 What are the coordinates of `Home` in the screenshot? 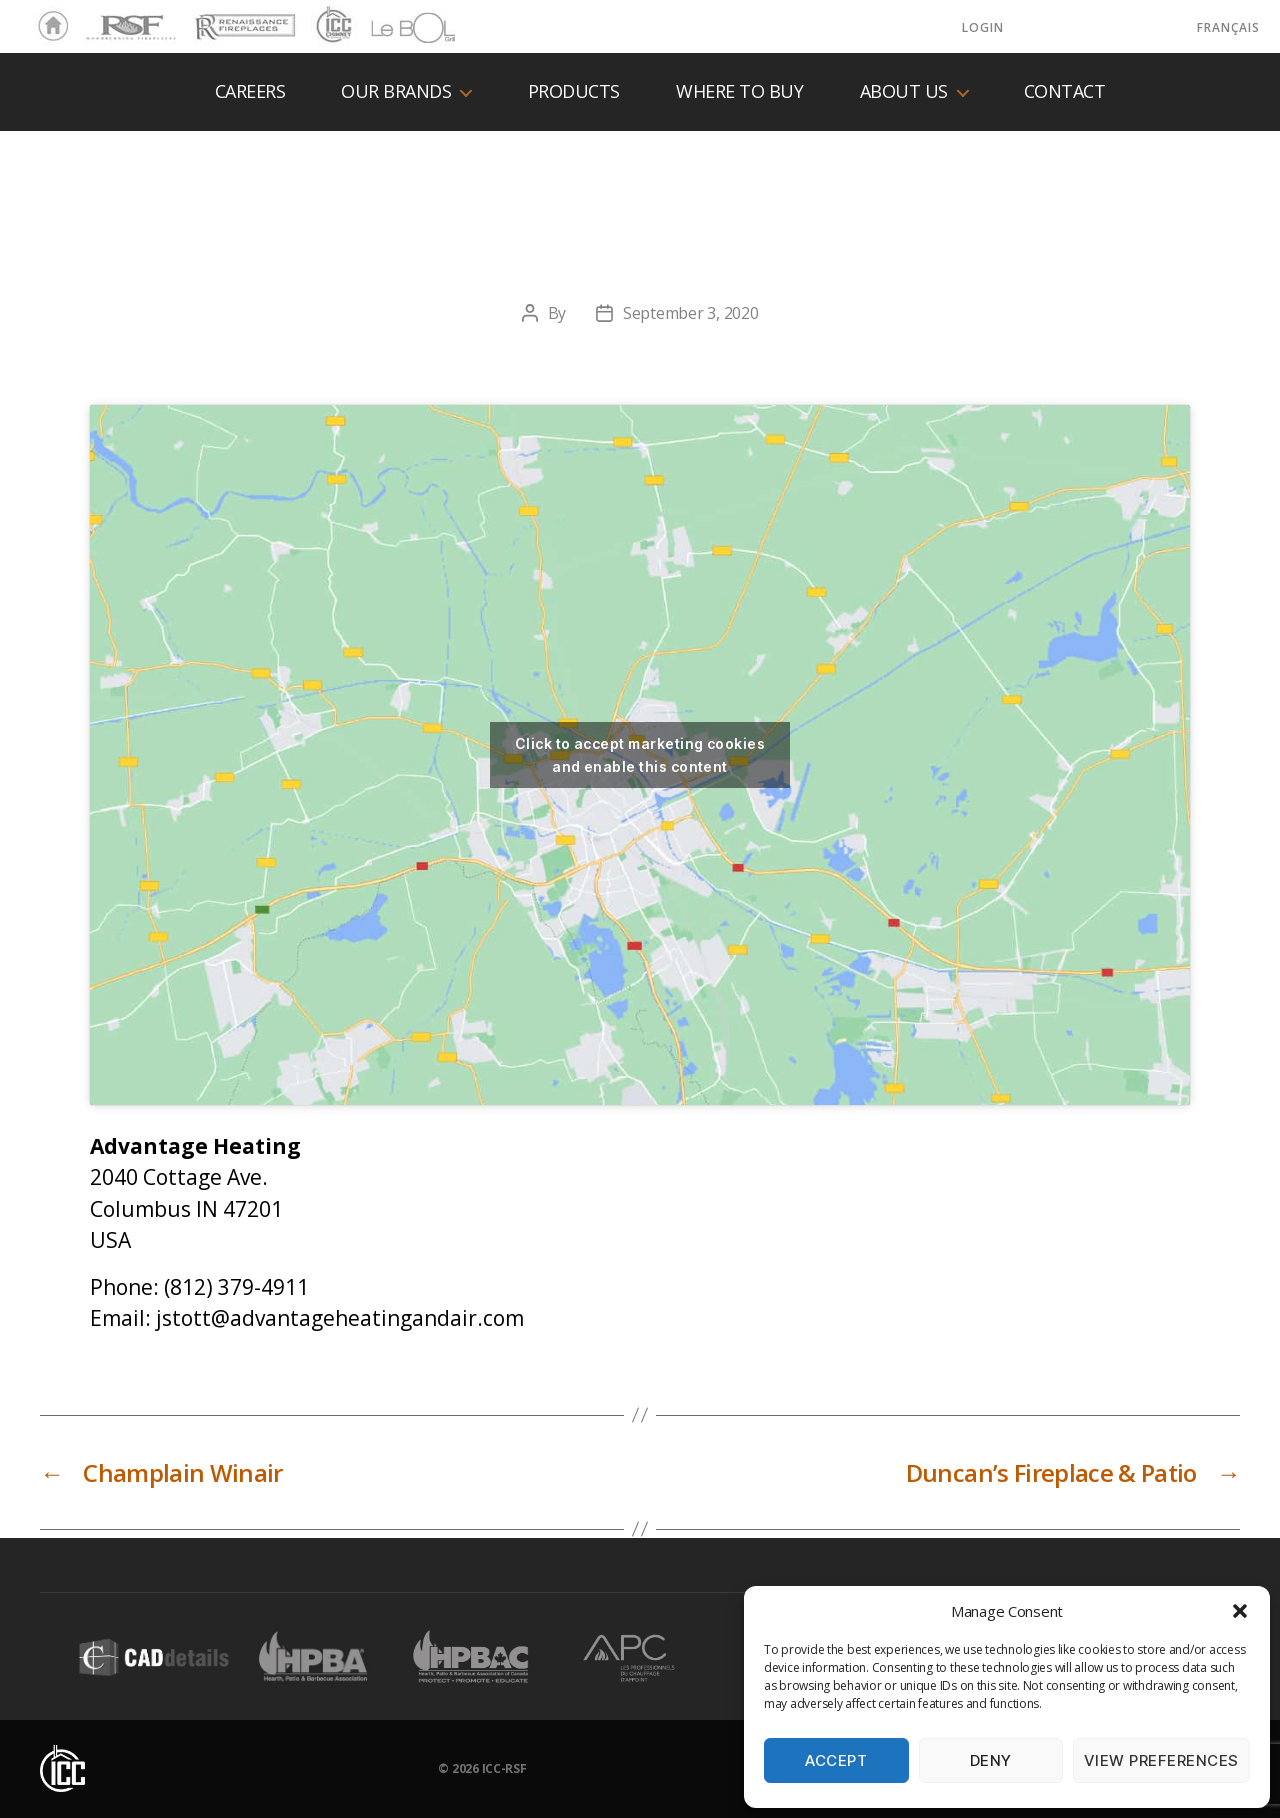 It's located at (48, 27).